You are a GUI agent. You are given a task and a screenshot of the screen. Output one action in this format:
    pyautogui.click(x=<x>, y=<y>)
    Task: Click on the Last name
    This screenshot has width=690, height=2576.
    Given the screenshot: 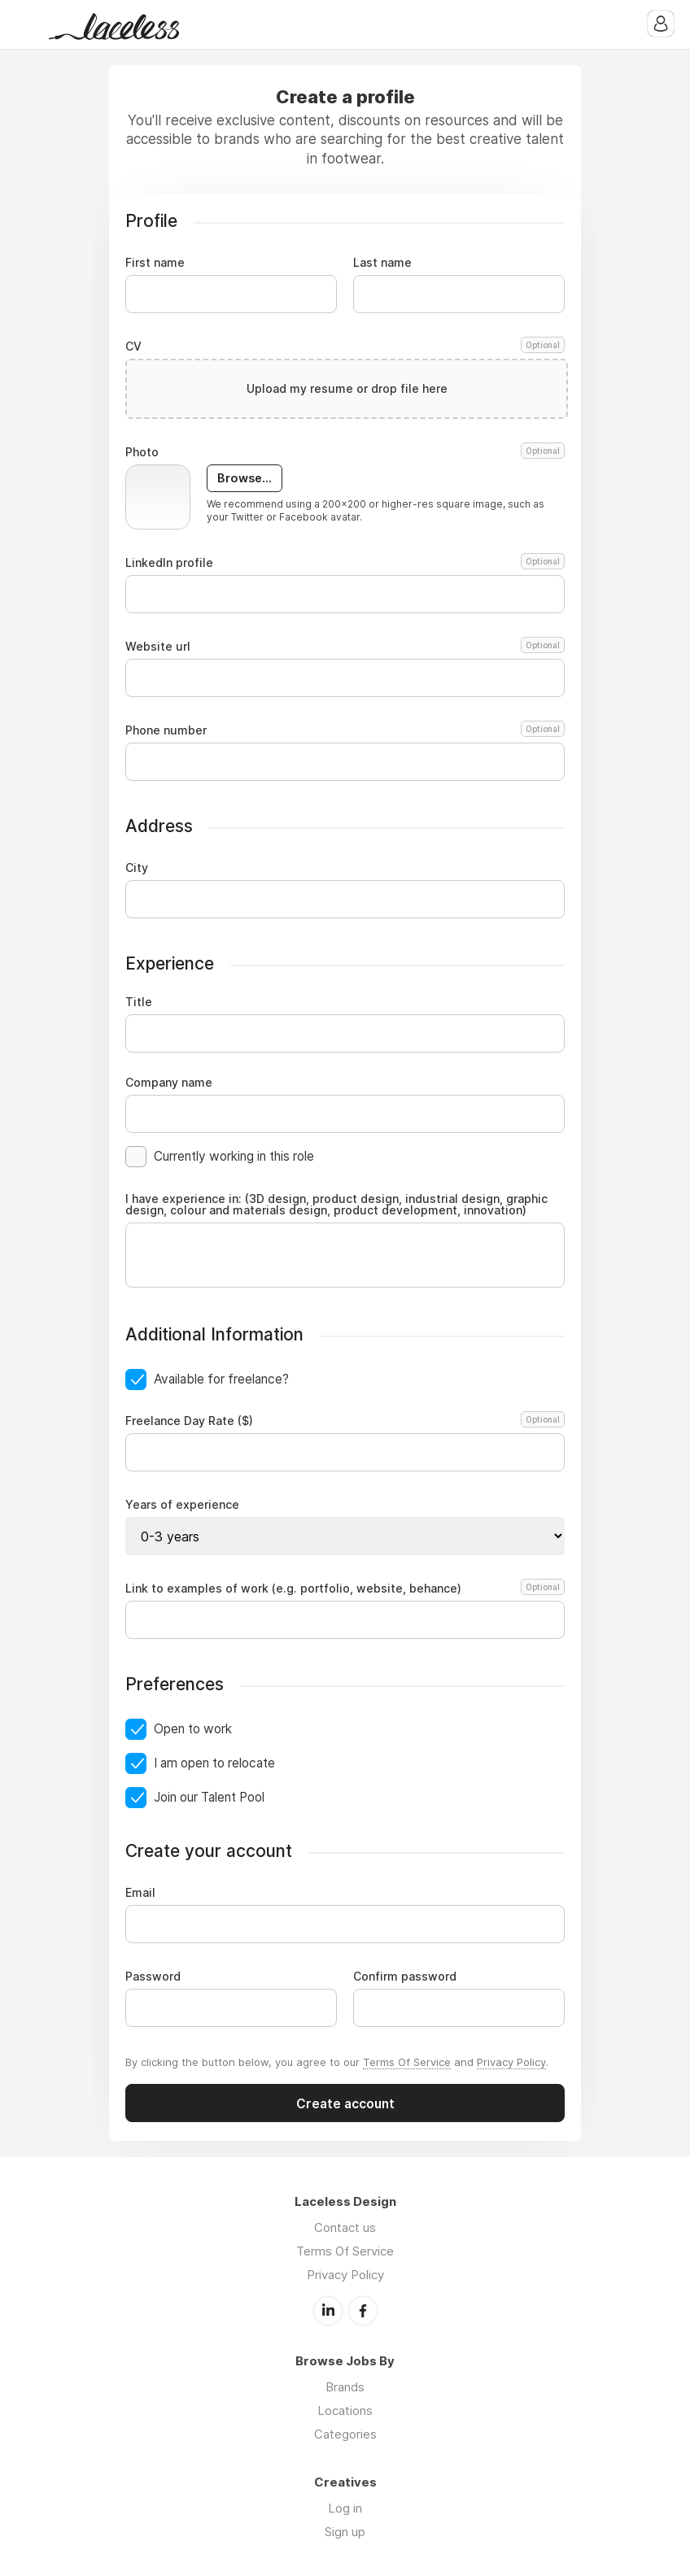 What is the action you would take?
    pyautogui.click(x=382, y=262)
    